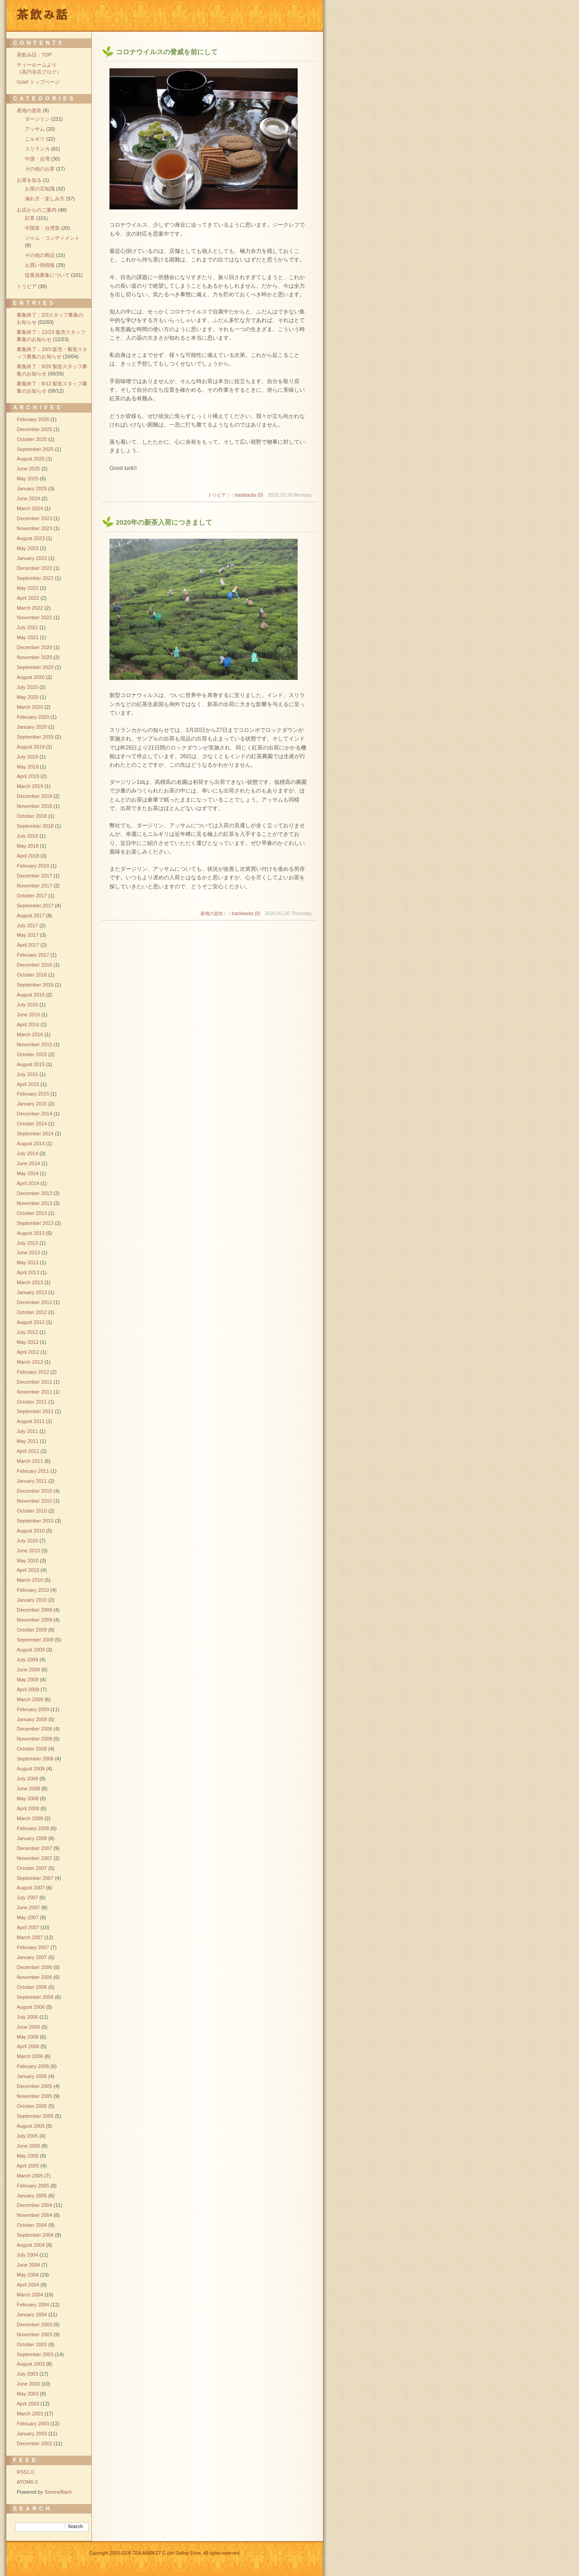 This screenshot has height=2576, width=579. What do you see at coordinates (28, 1014) in the screenshot?
I see `June 2016` at bounding box center [28, 1014].